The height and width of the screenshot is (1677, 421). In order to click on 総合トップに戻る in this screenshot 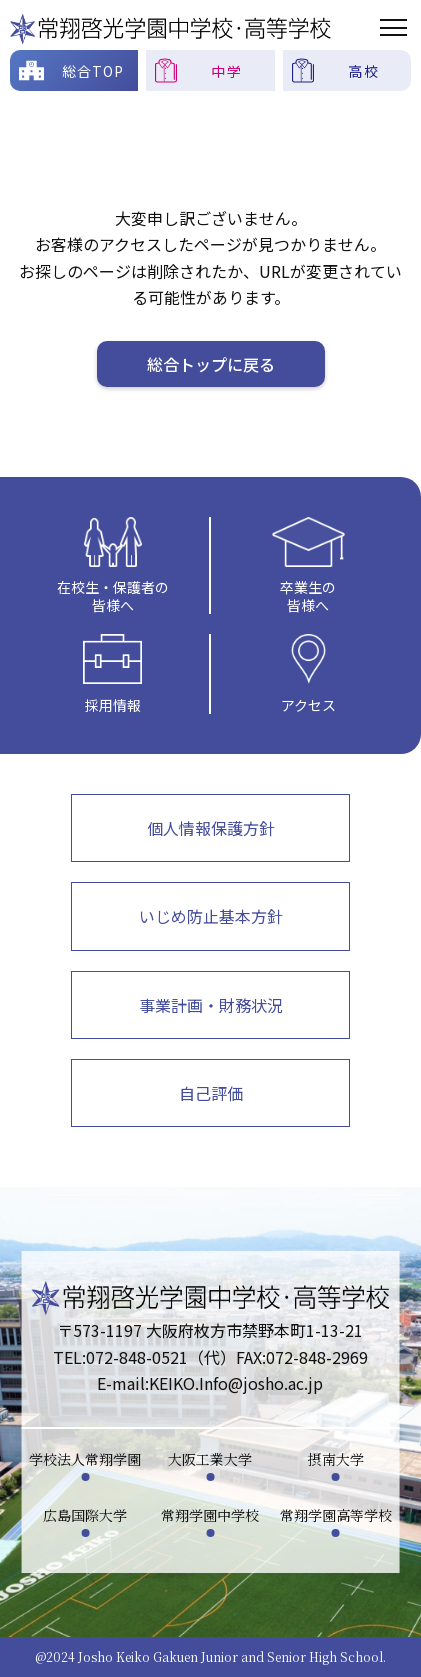, I will do `click(211, 364)`.